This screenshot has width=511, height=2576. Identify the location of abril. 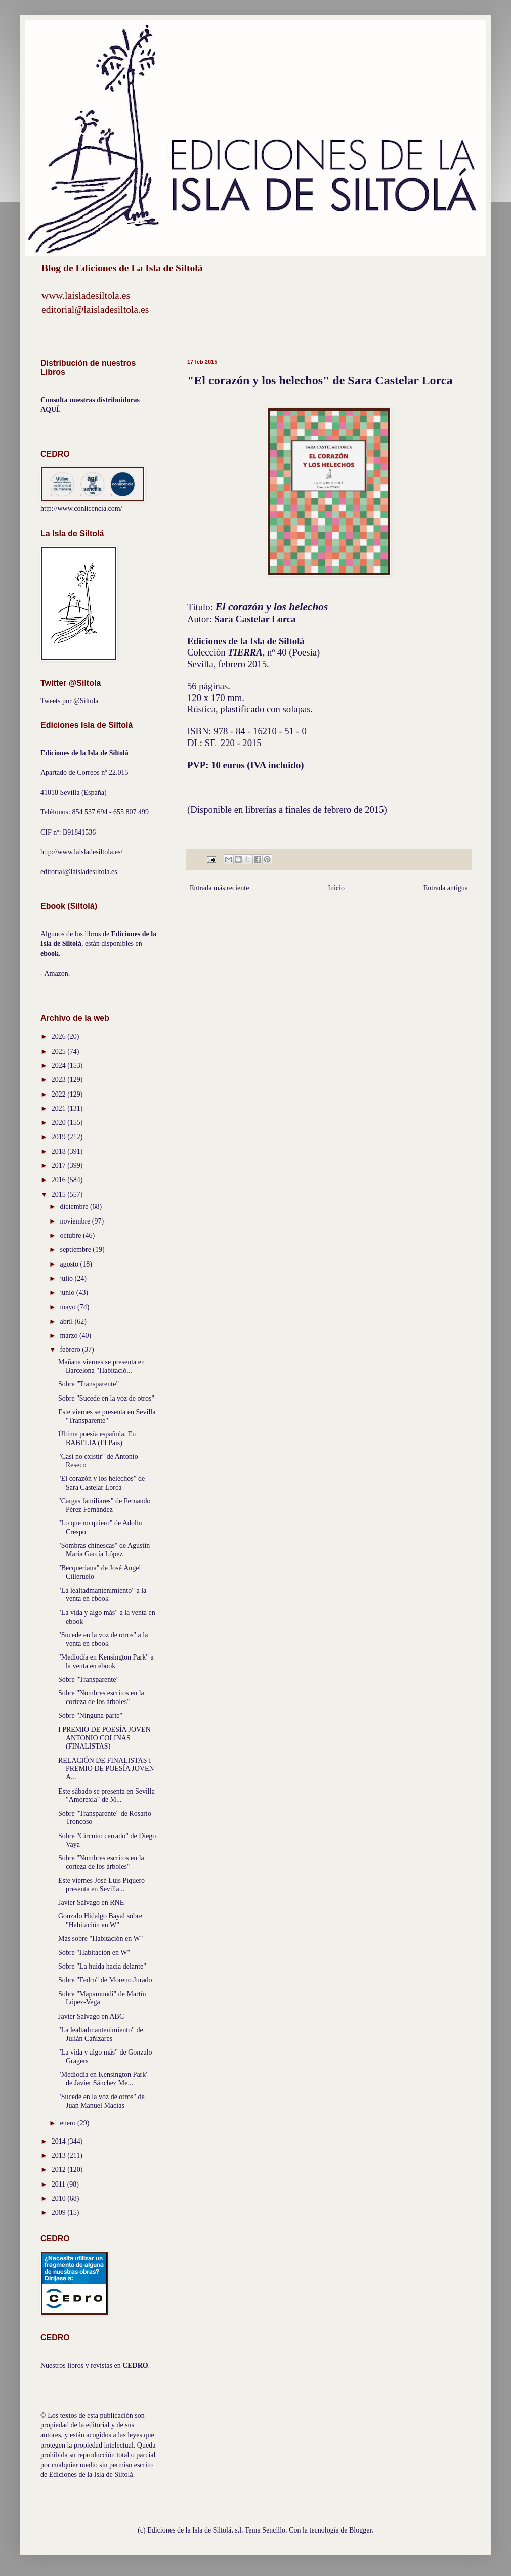
(67, 1321).